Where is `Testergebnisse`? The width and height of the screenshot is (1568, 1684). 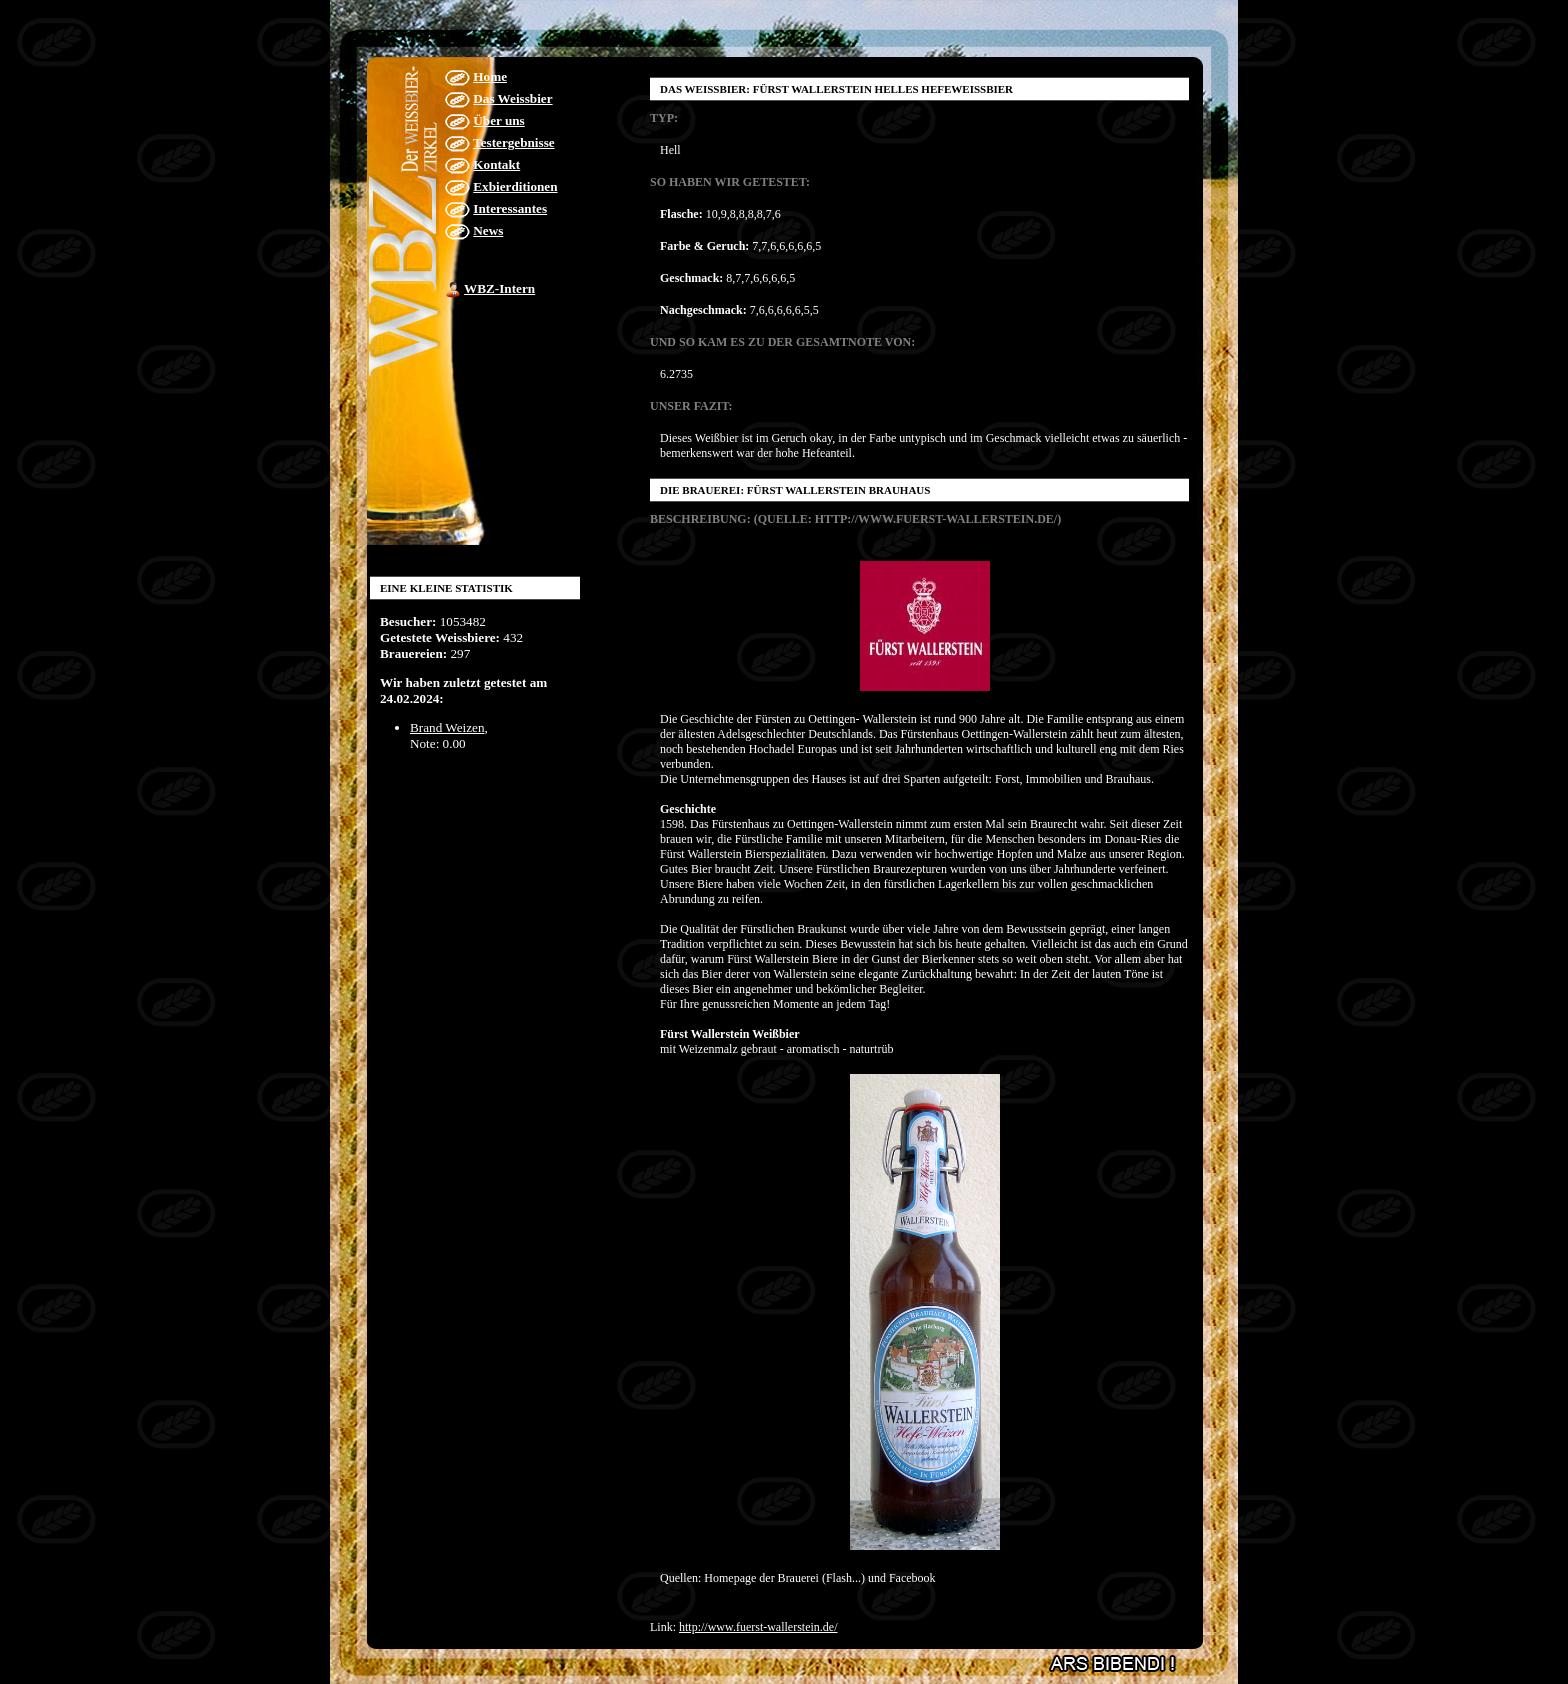
Testergebnisse is located at coordinates (514, 142).